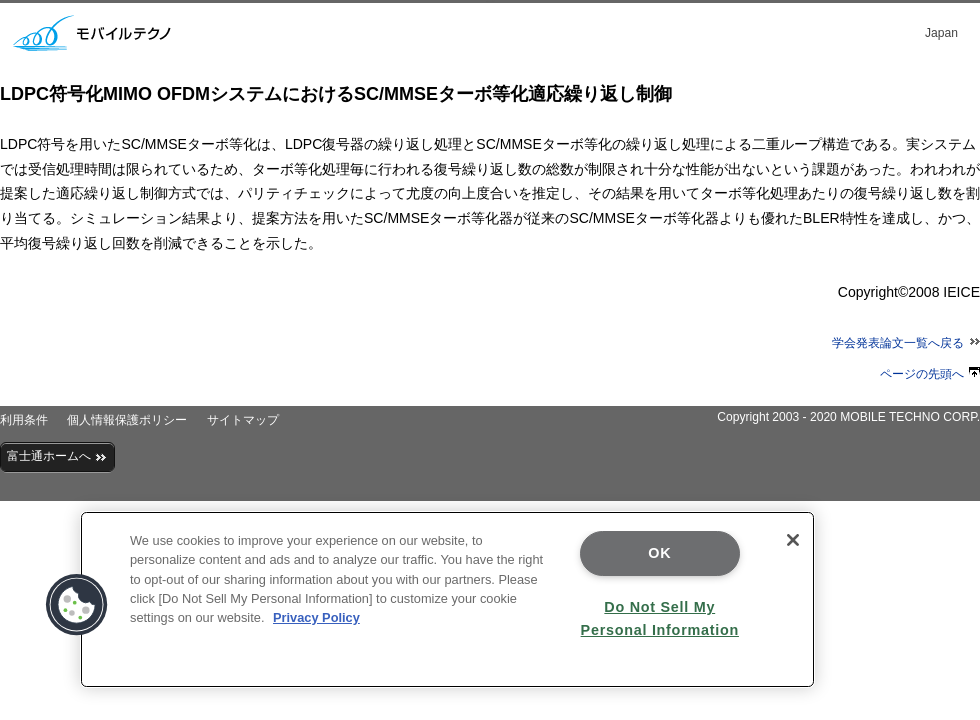 This screenshot has width=980, height=720. What do you see at coordinates (659, 553) in the screenshot?
I see `OK` at bounding box center [659, 553].